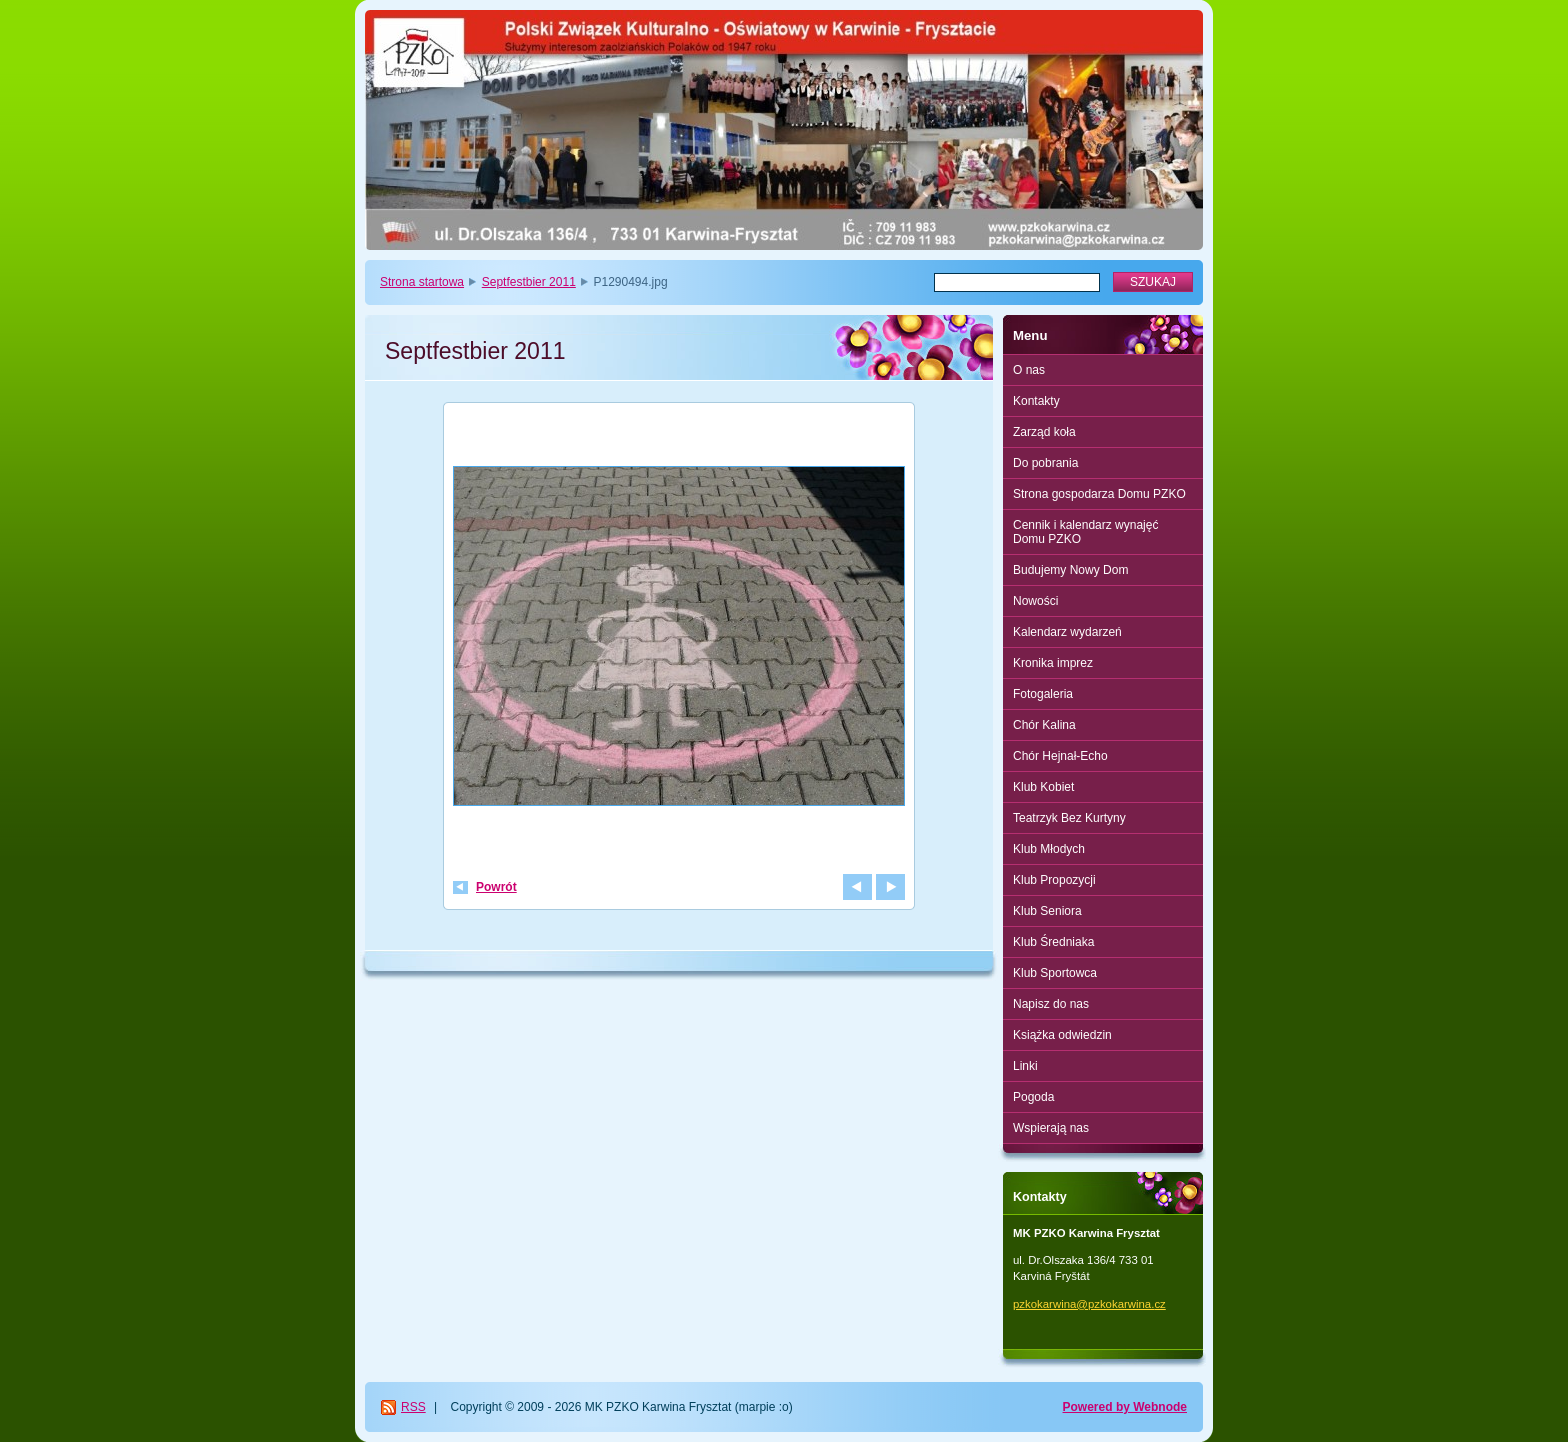 The image size is (1568, 1442). Describe the element at coordinates (1053, 663) in the screenshot. I see `Kronika imprez` at that location.